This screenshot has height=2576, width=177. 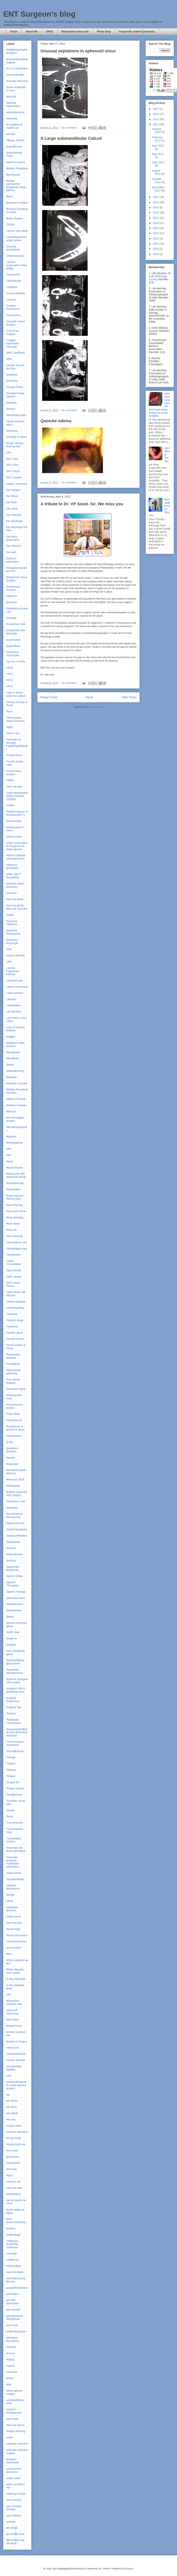 What do you see at coordinates (13, 1284) in the screenshot?
I see `Oral Lichen Planus` at bounding box center [13, 1284].